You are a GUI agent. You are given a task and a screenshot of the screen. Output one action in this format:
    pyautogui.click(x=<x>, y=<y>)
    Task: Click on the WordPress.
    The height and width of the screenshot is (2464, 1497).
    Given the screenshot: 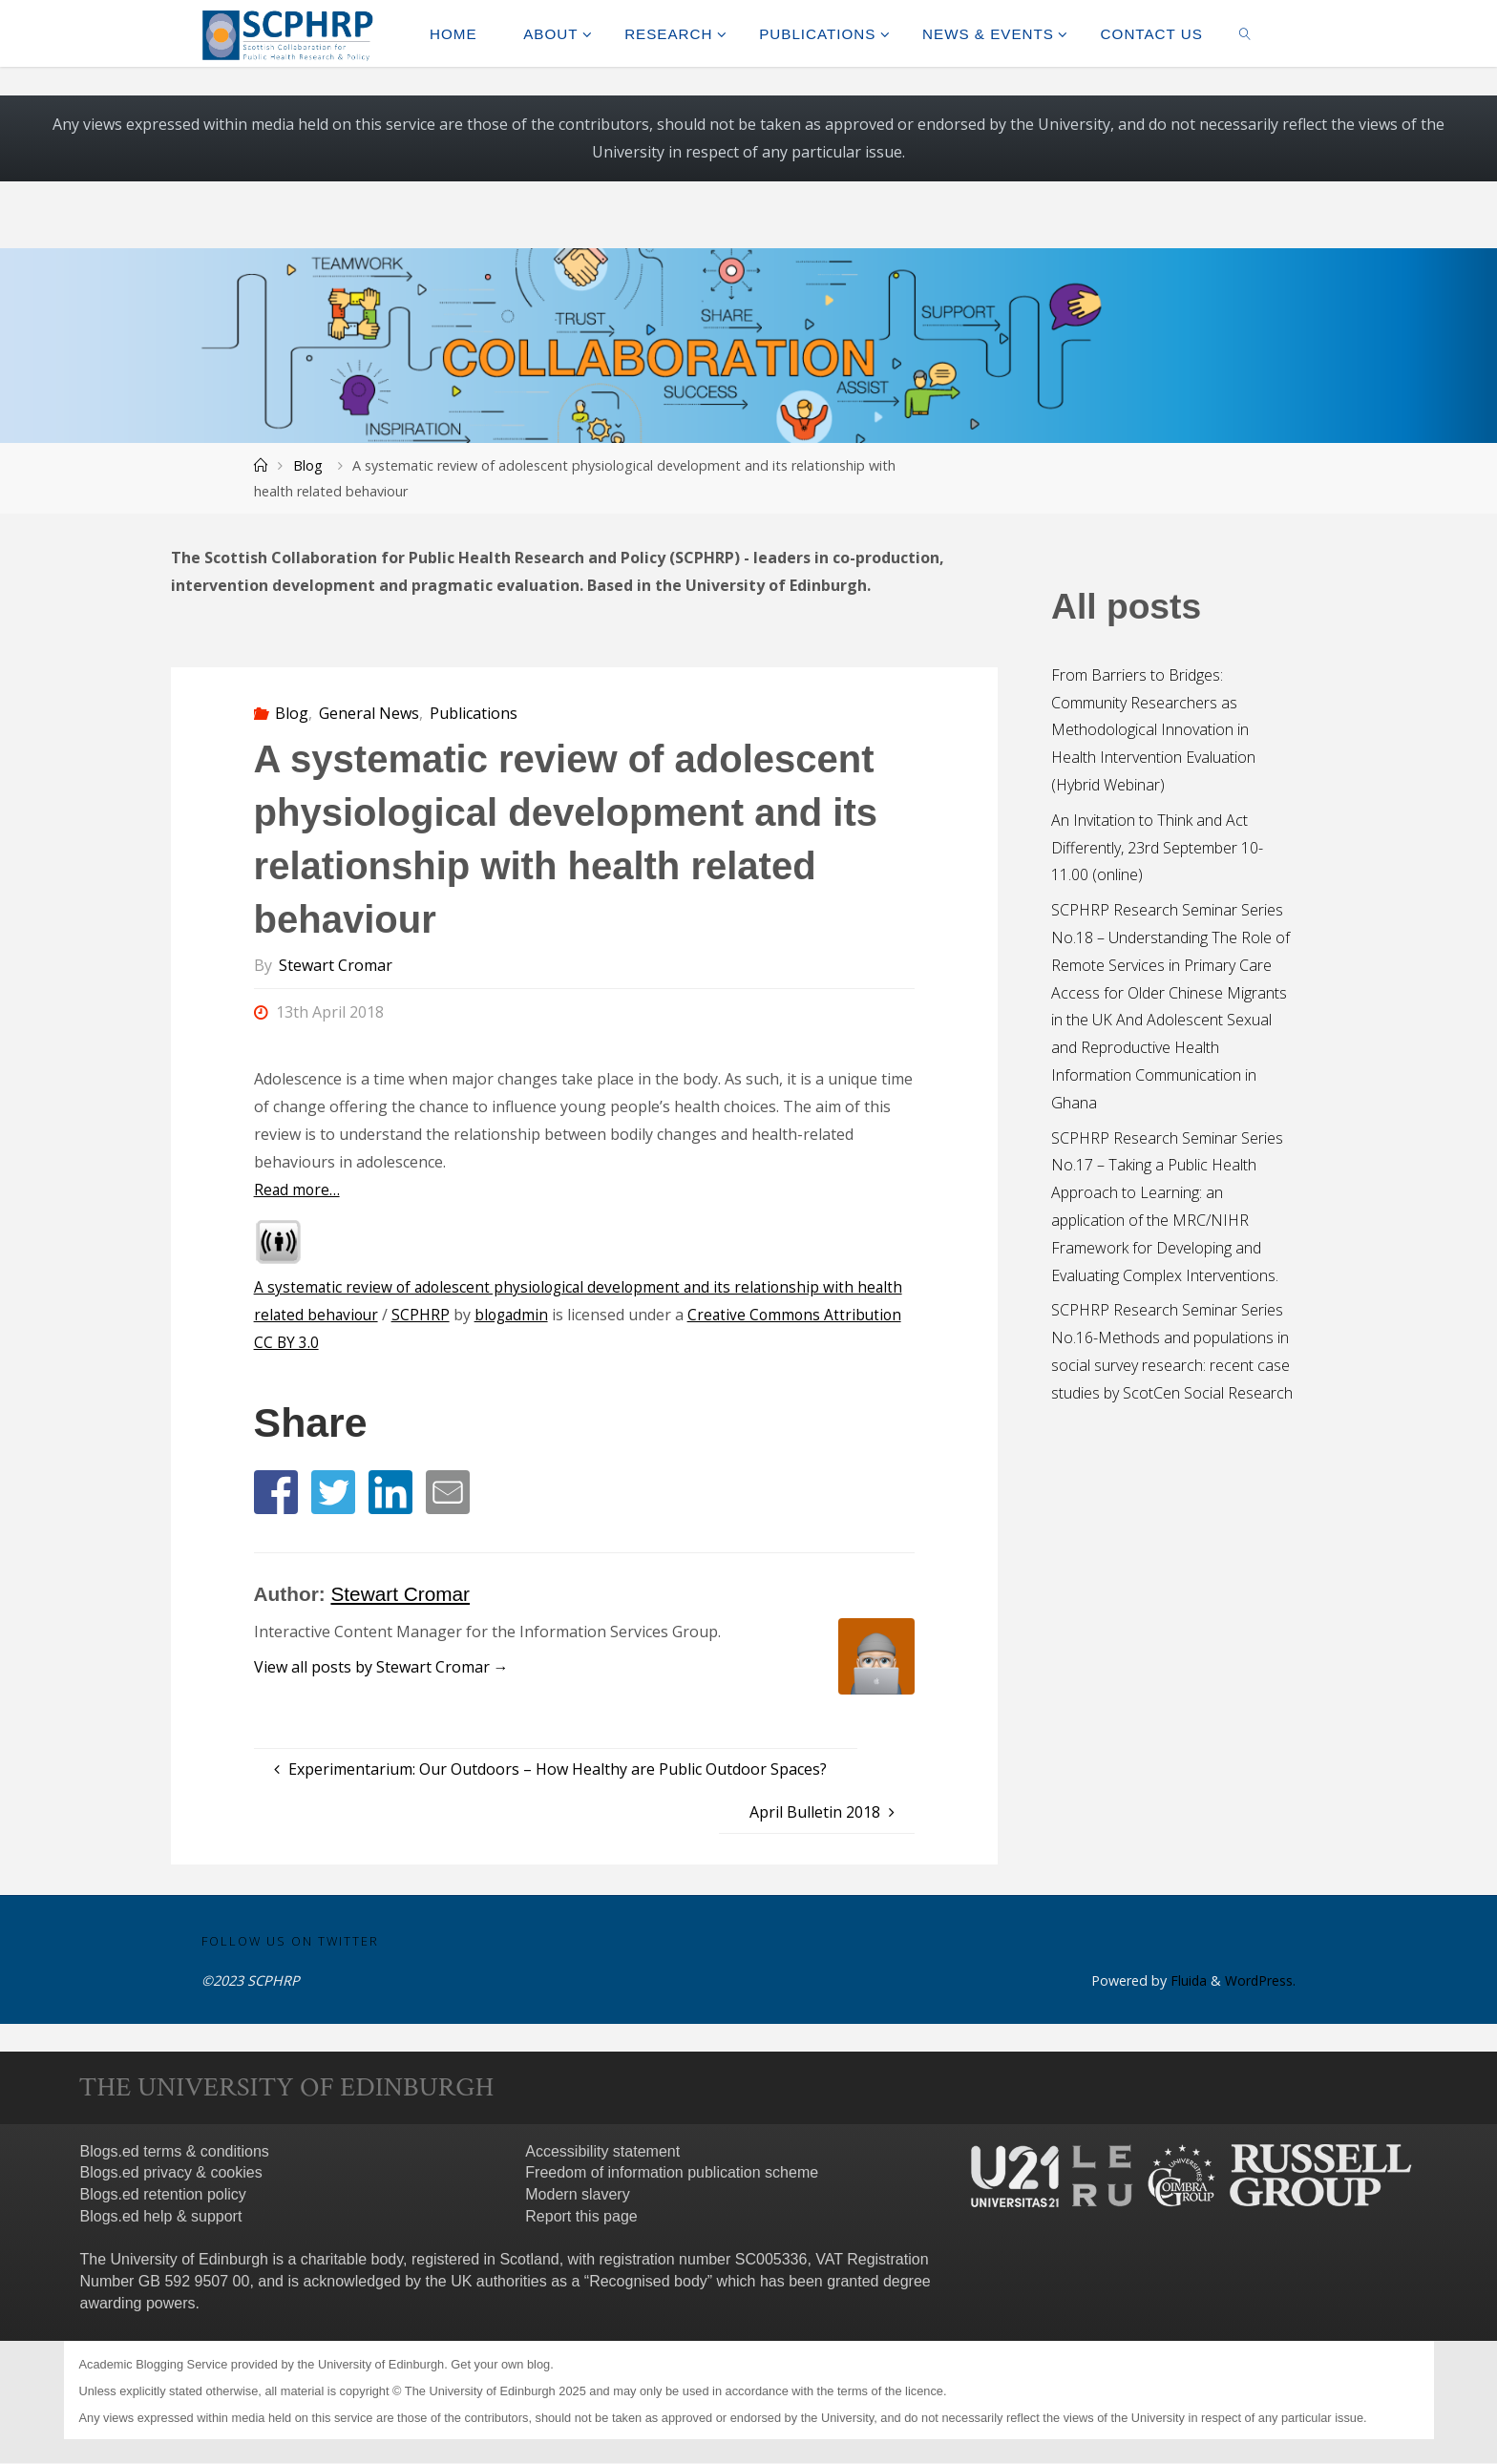 What is the action you would take?
    pyautogui.click(x=1260, y=1981)
    